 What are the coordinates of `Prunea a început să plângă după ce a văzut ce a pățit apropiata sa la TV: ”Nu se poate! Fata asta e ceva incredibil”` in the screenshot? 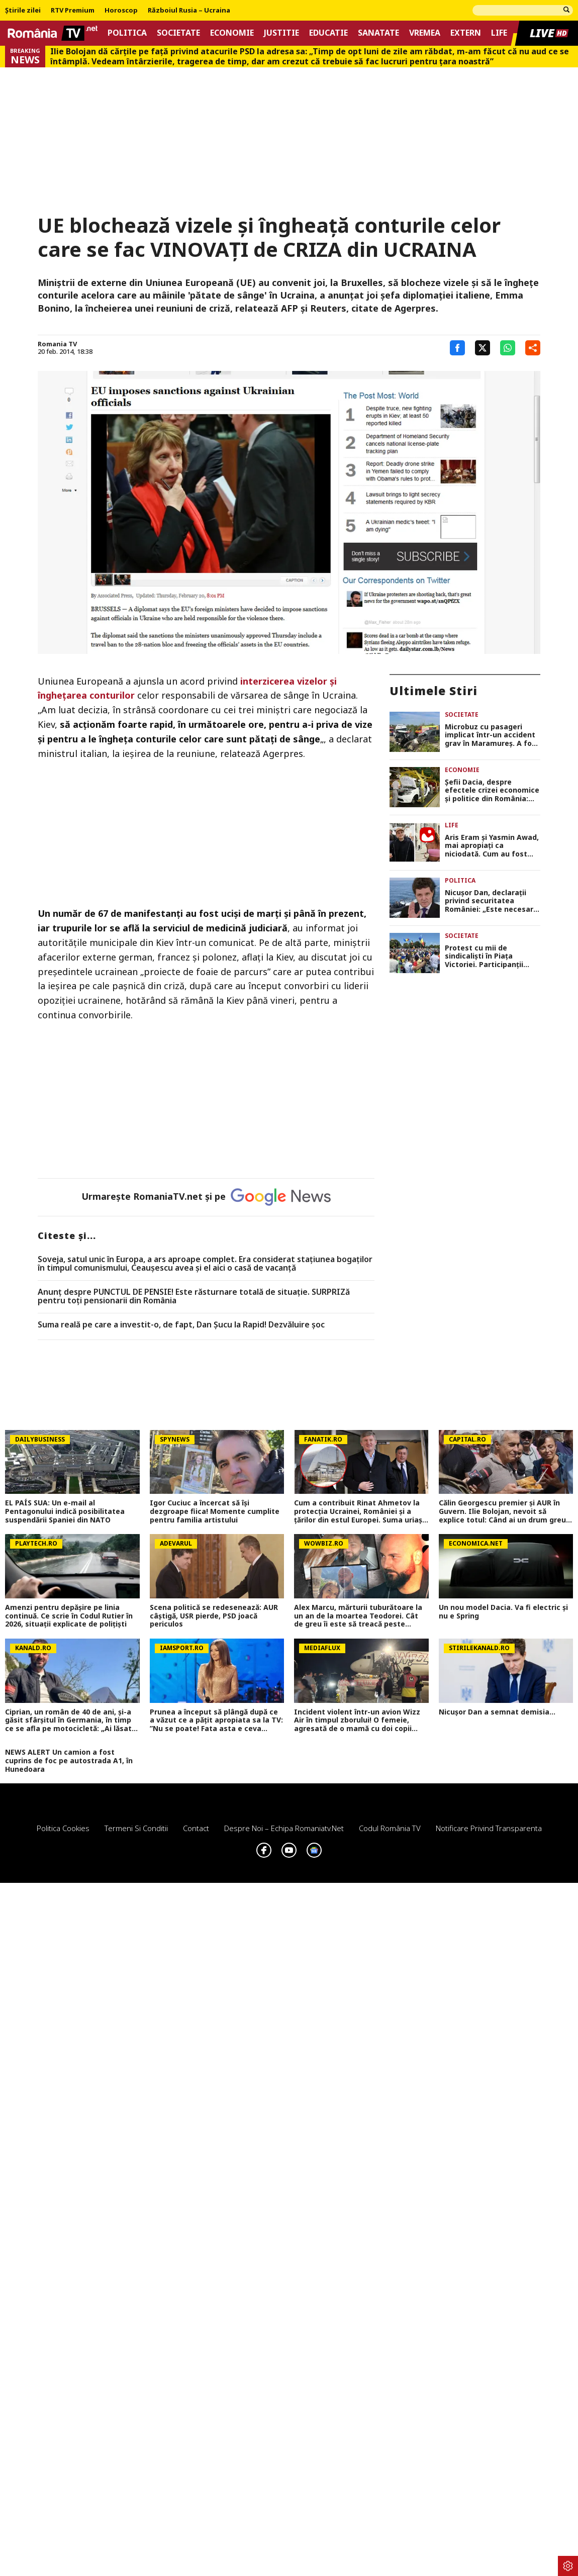 It's located at (216, 1720).